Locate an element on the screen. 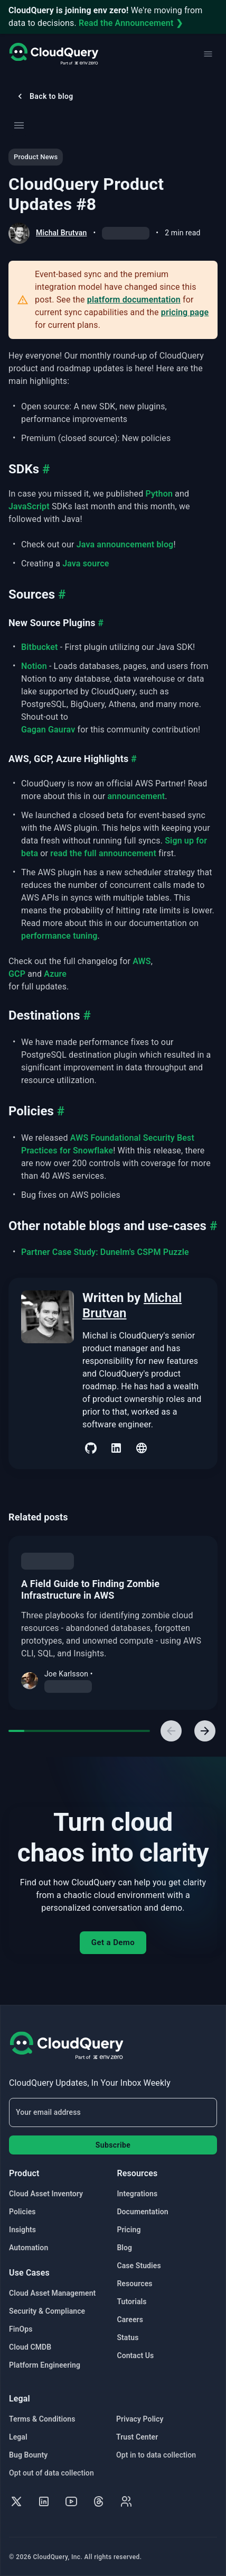 The height and width of the screenshot is (2576, 226). platform documentation is located at coordinates (134, 300).